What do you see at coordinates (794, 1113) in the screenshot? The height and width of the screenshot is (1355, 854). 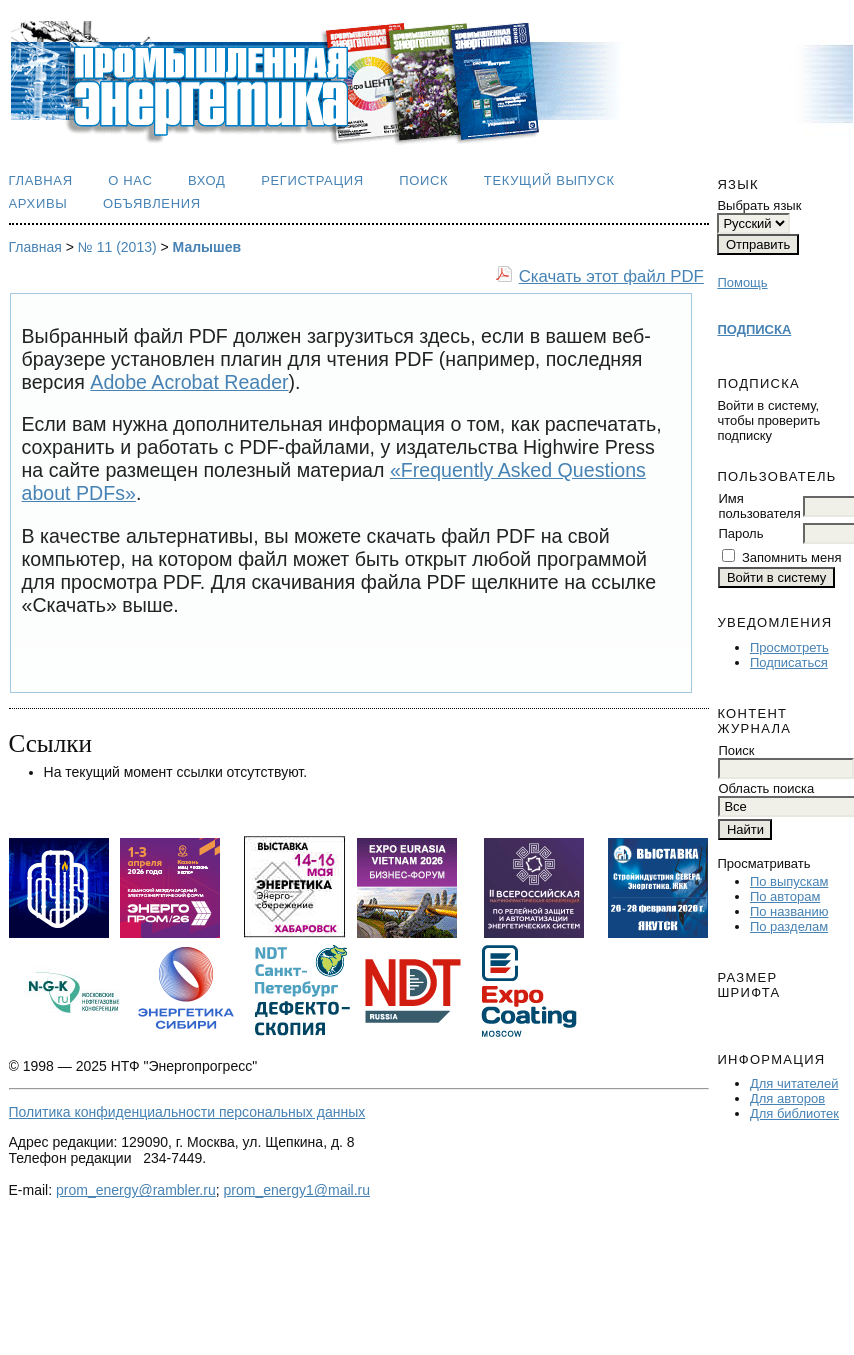 I see `Для библиотек` at bounding box center [794, 1113].